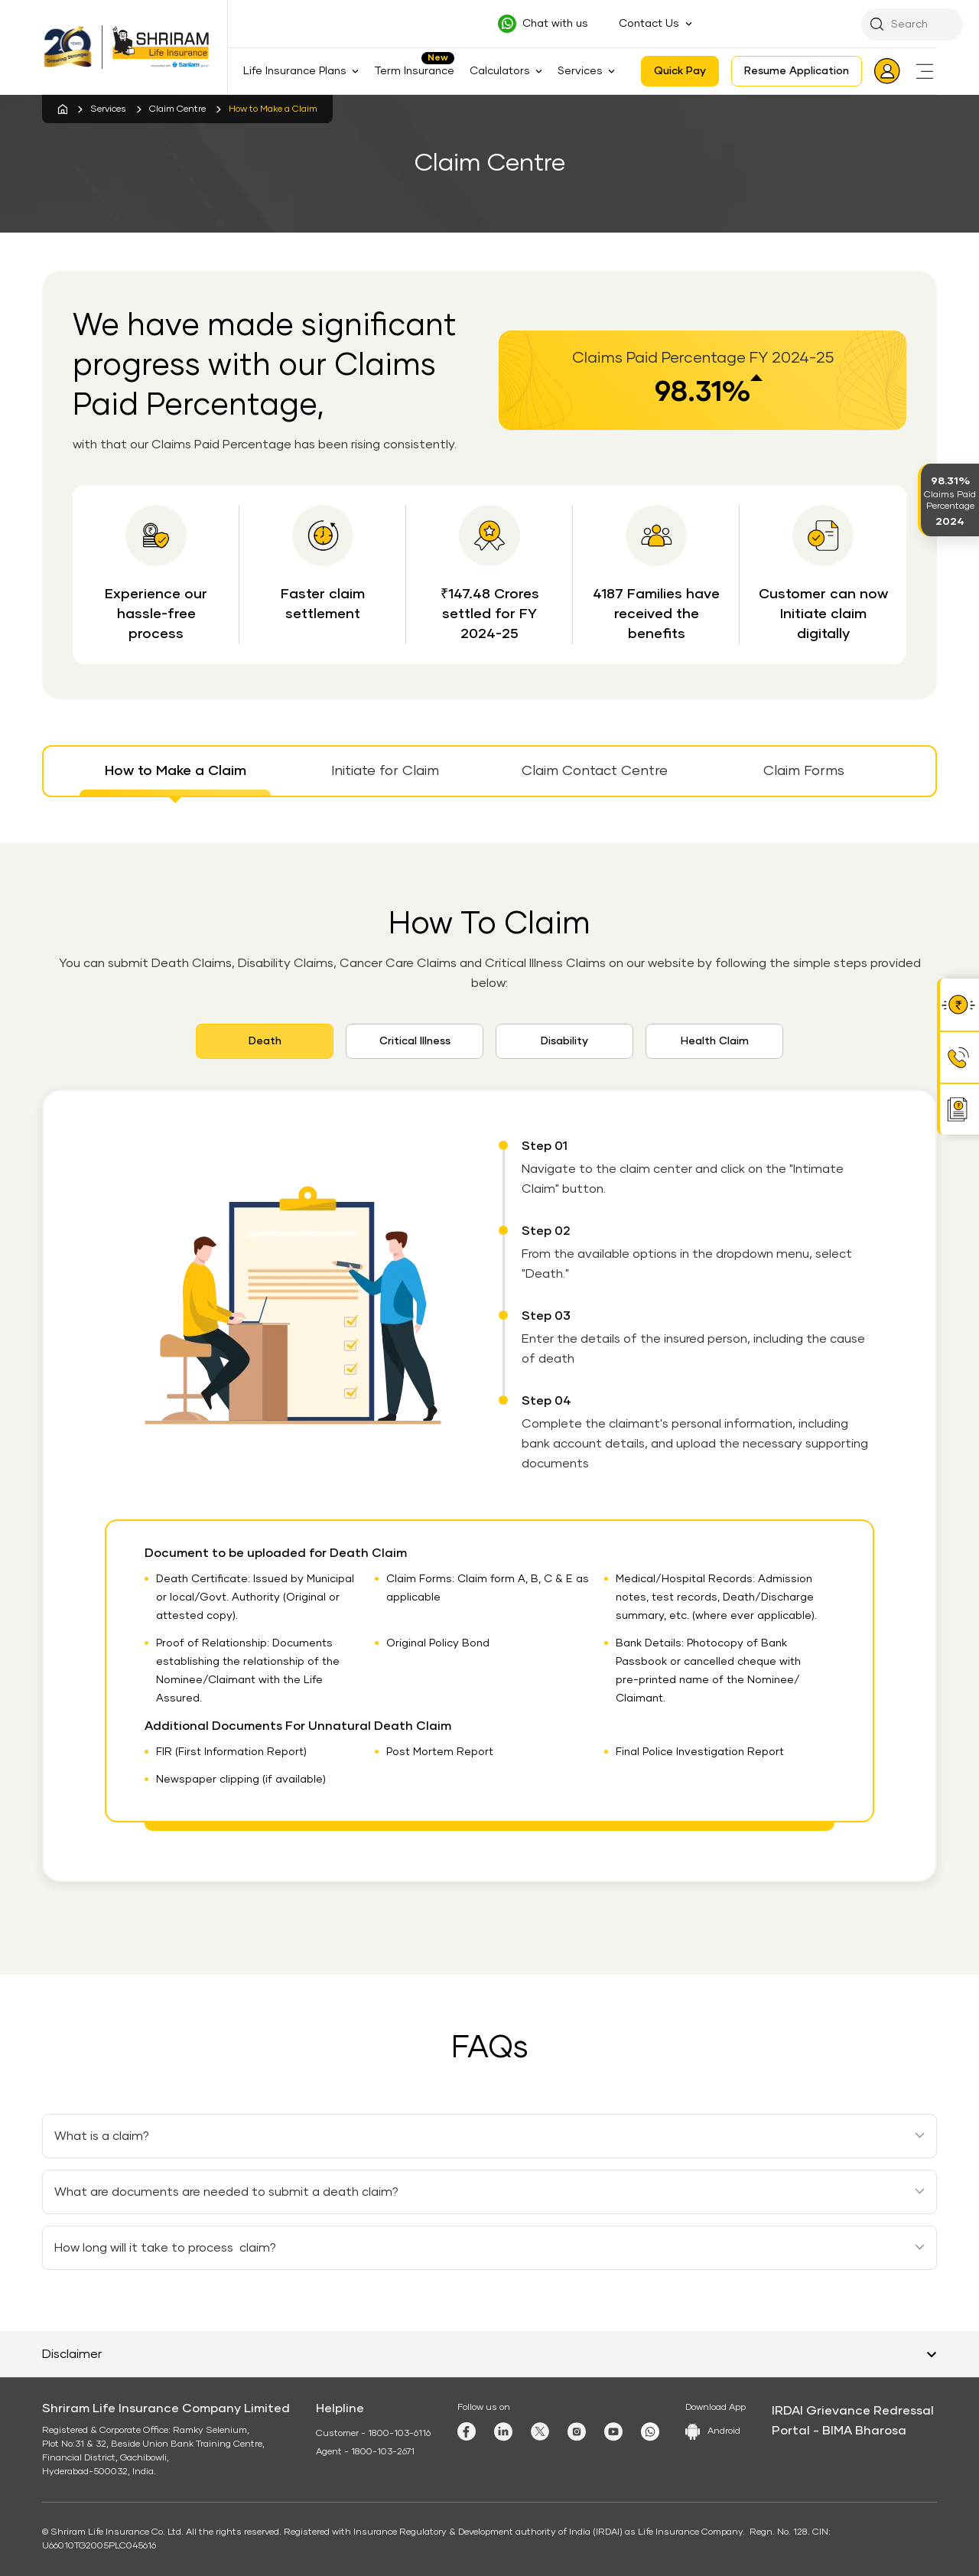 The width and height of the screenshot is (979, 2576). I want to click on Health Claim, so click(715, 1041).